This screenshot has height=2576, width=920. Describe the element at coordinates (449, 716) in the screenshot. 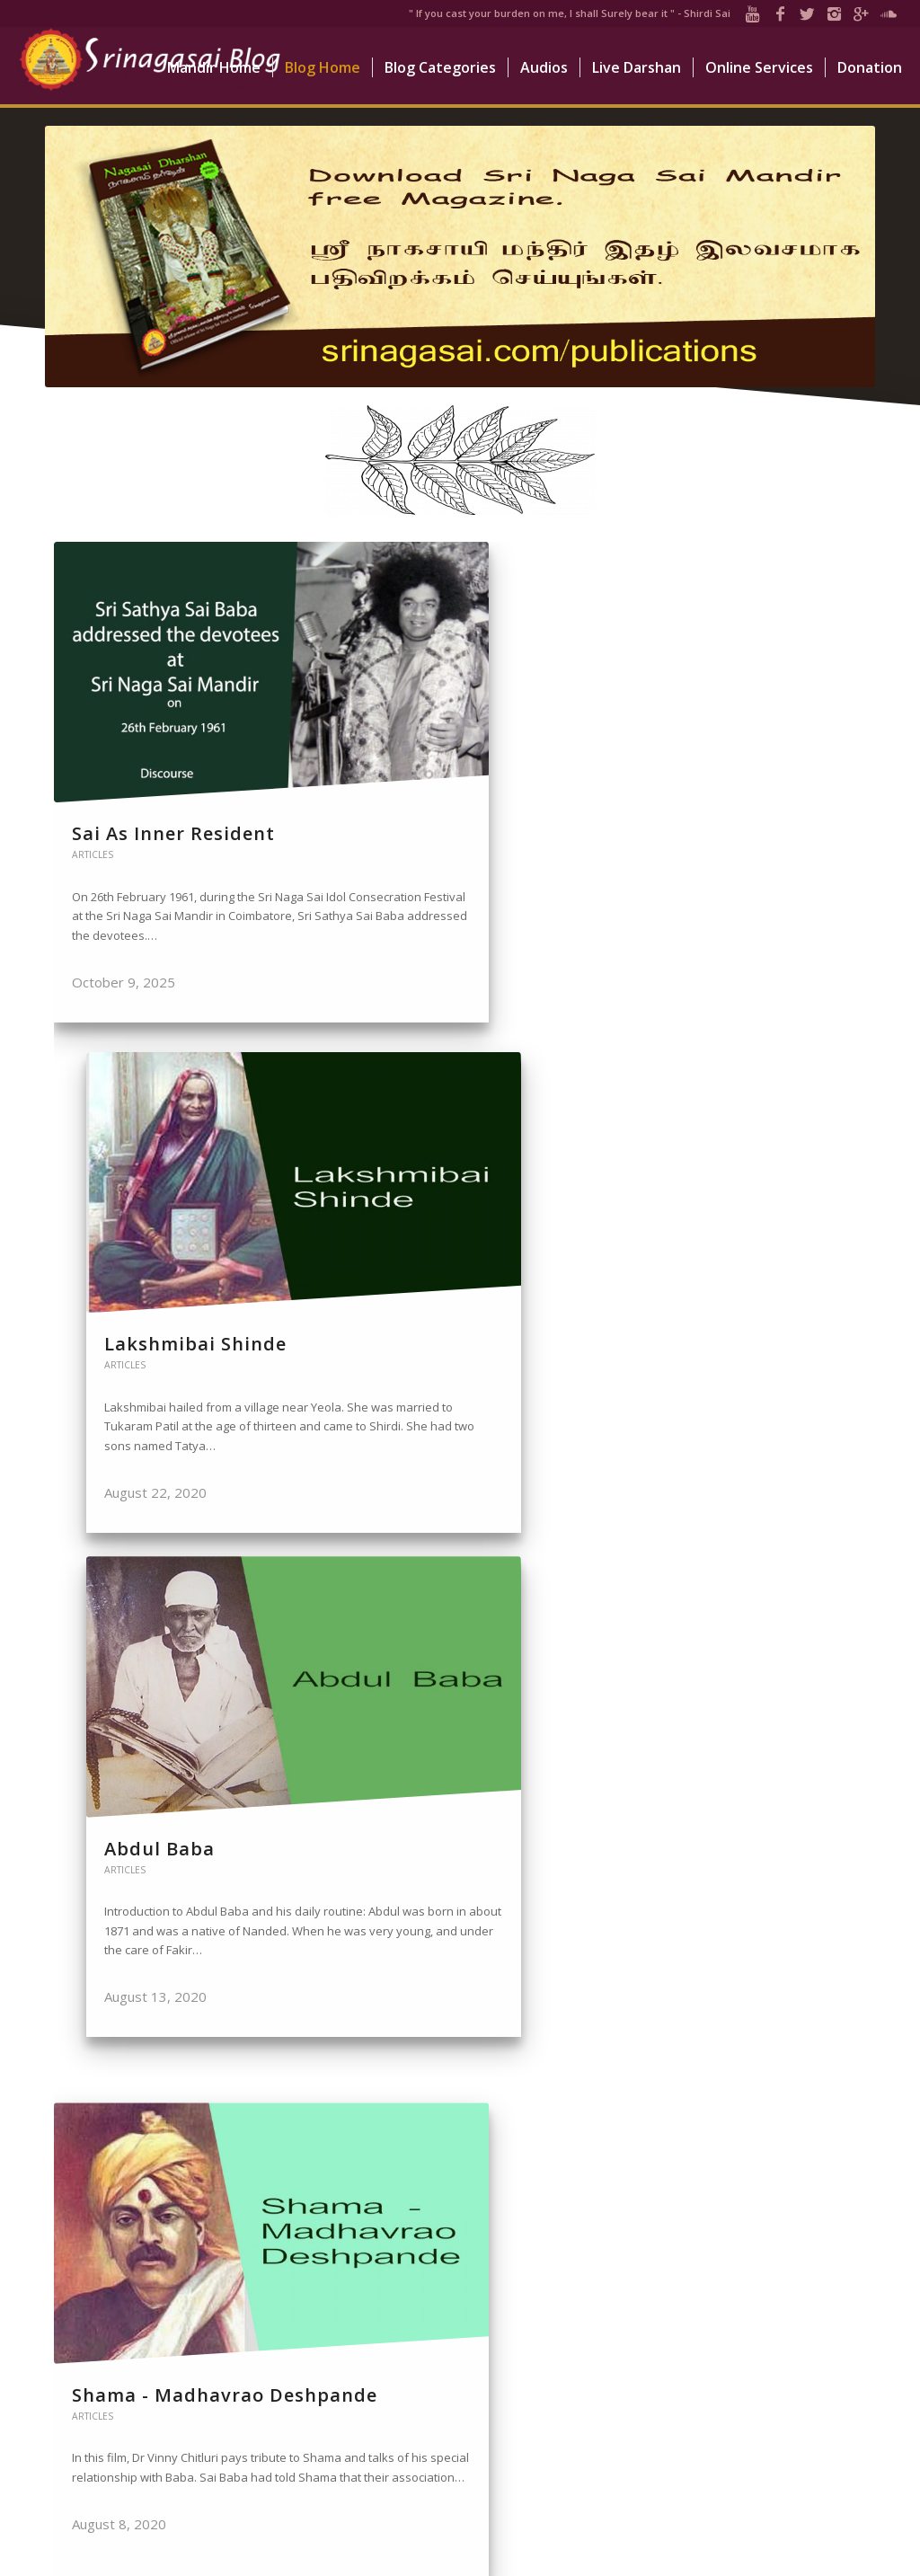

I see `Lakshmibai Shinde` at that location.